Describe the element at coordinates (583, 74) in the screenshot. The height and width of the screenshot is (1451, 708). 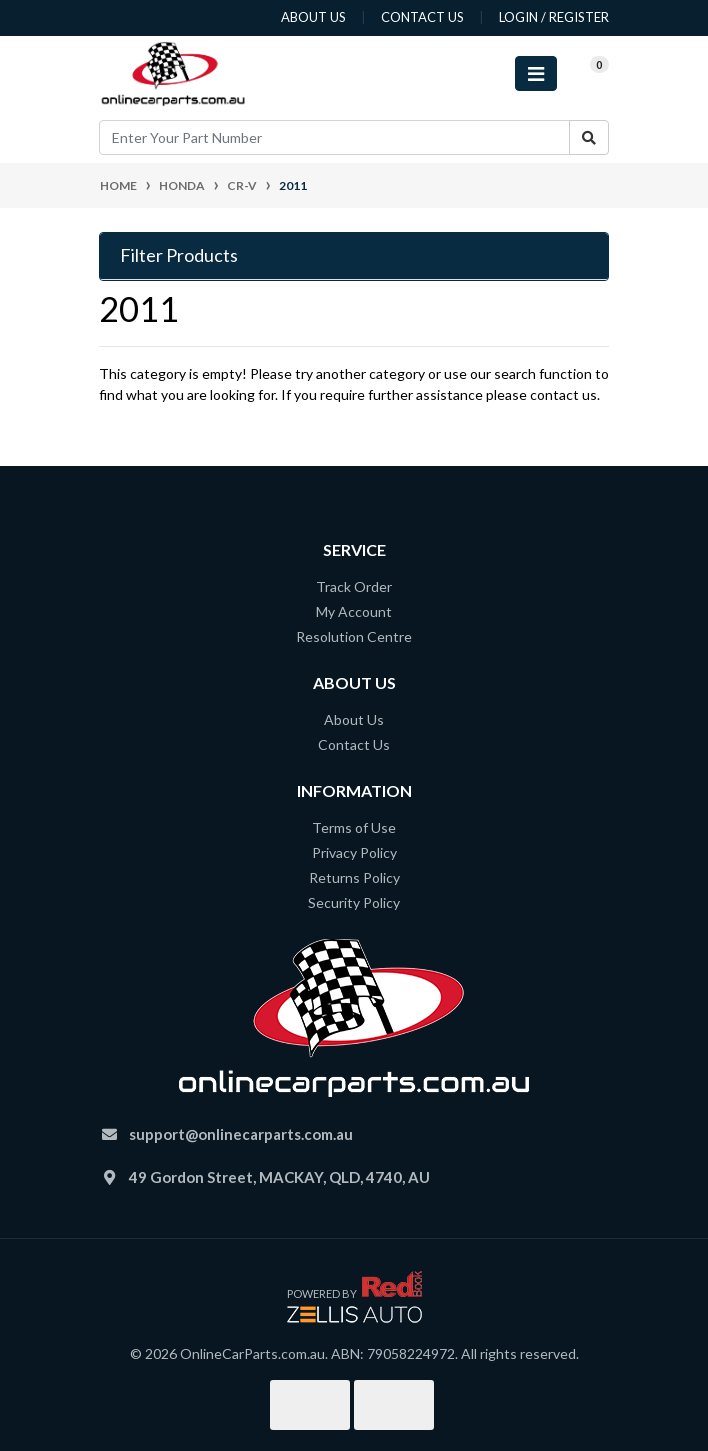
I see `[Shopping cart]` at that location.